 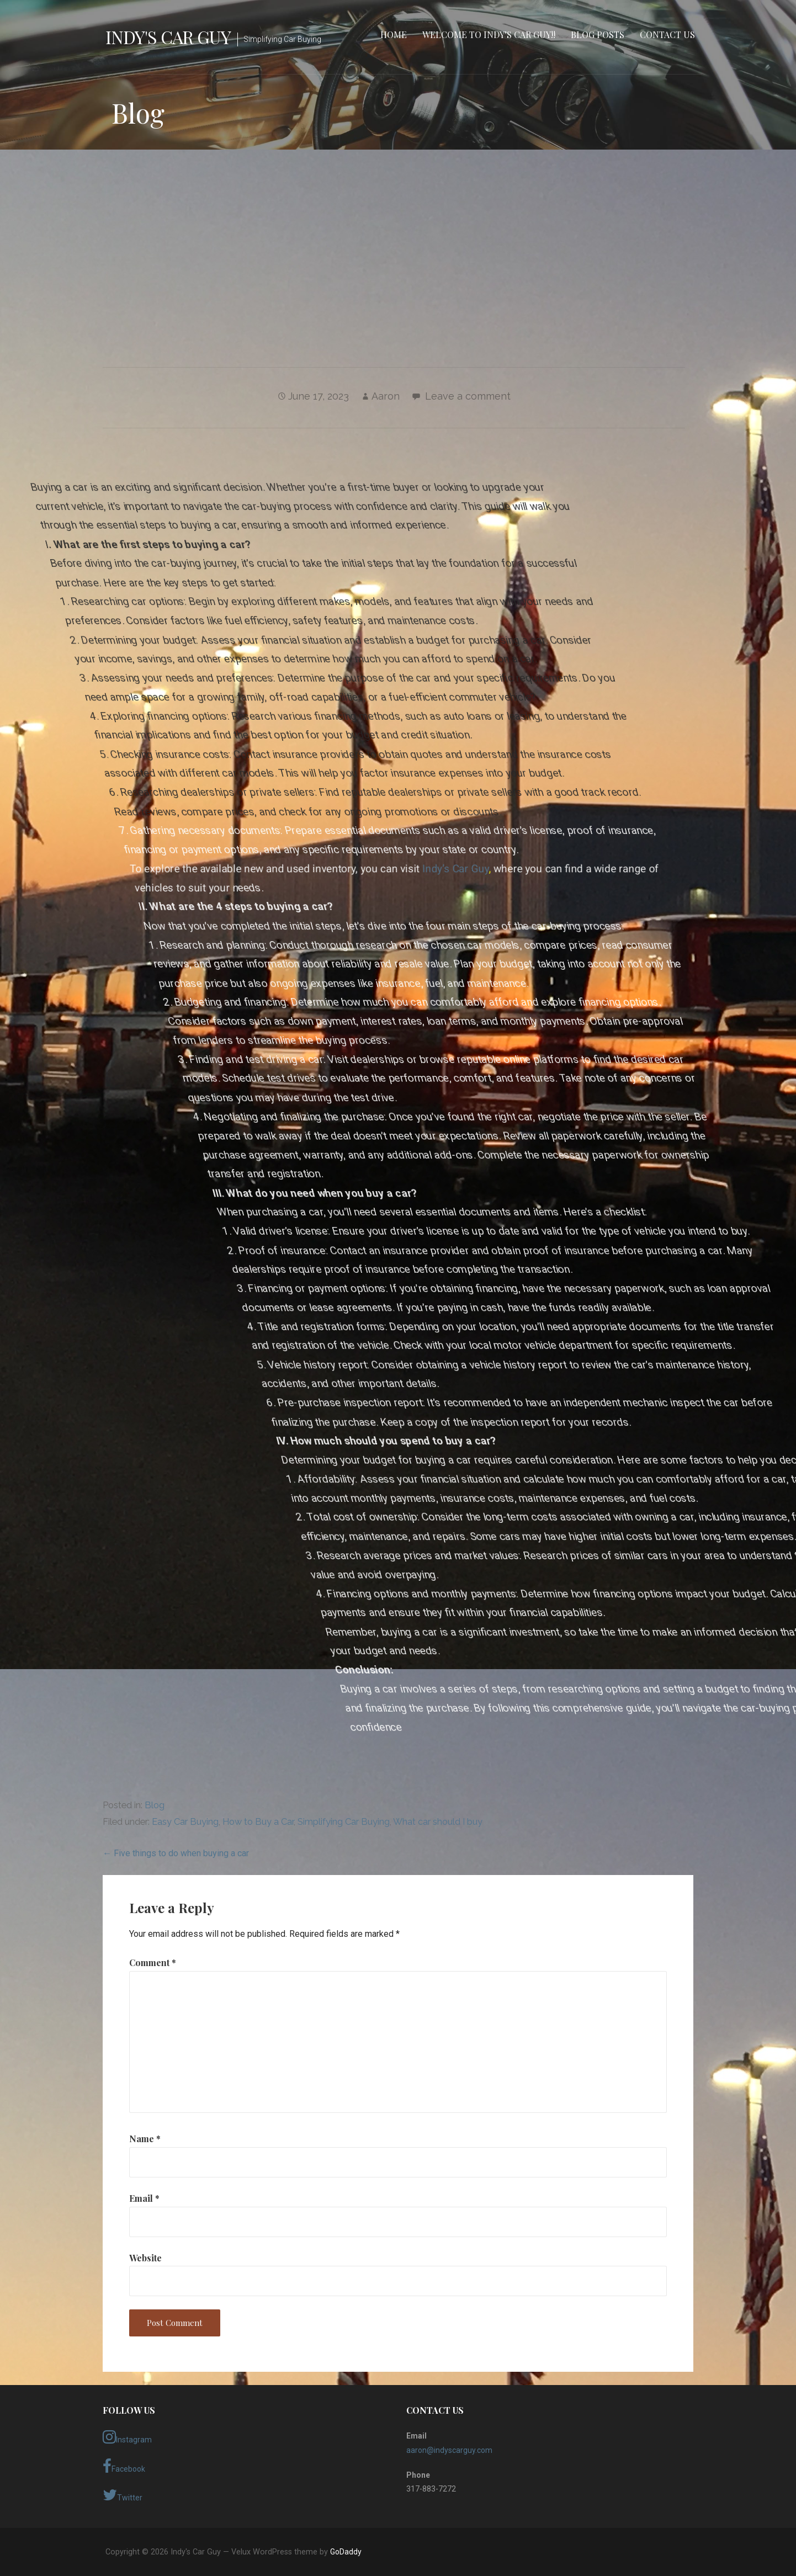 What do you see at coordinates (154, 1805) in the screenshot?
I see `Blog` at bounding box center [154, 1805].